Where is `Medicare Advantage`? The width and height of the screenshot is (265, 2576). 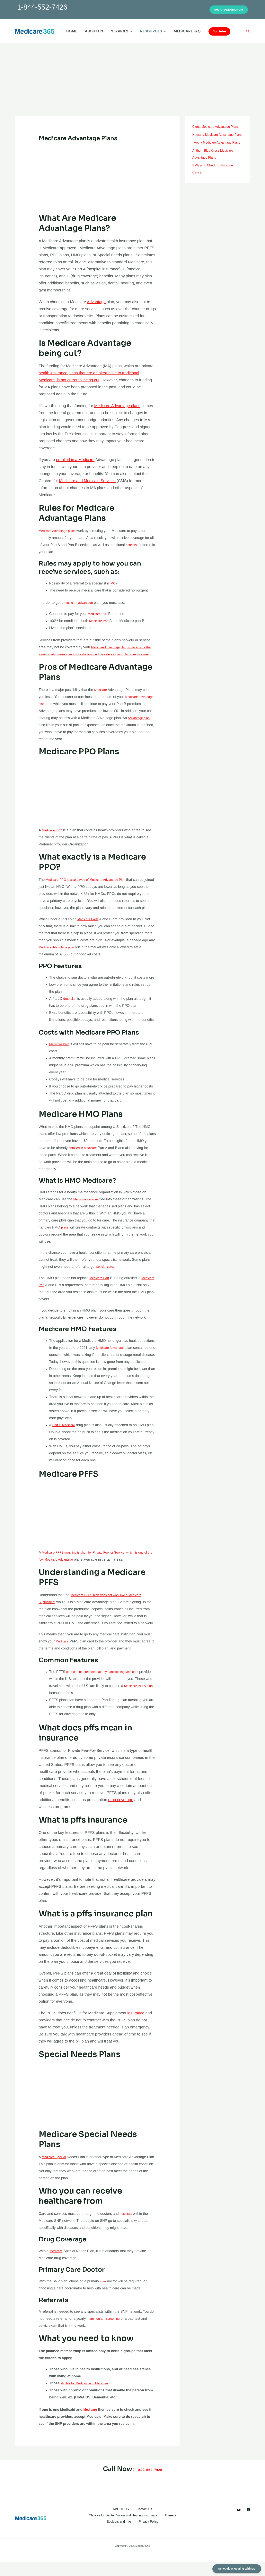 Medicare Advantage is located at coordinates (112, 1355).